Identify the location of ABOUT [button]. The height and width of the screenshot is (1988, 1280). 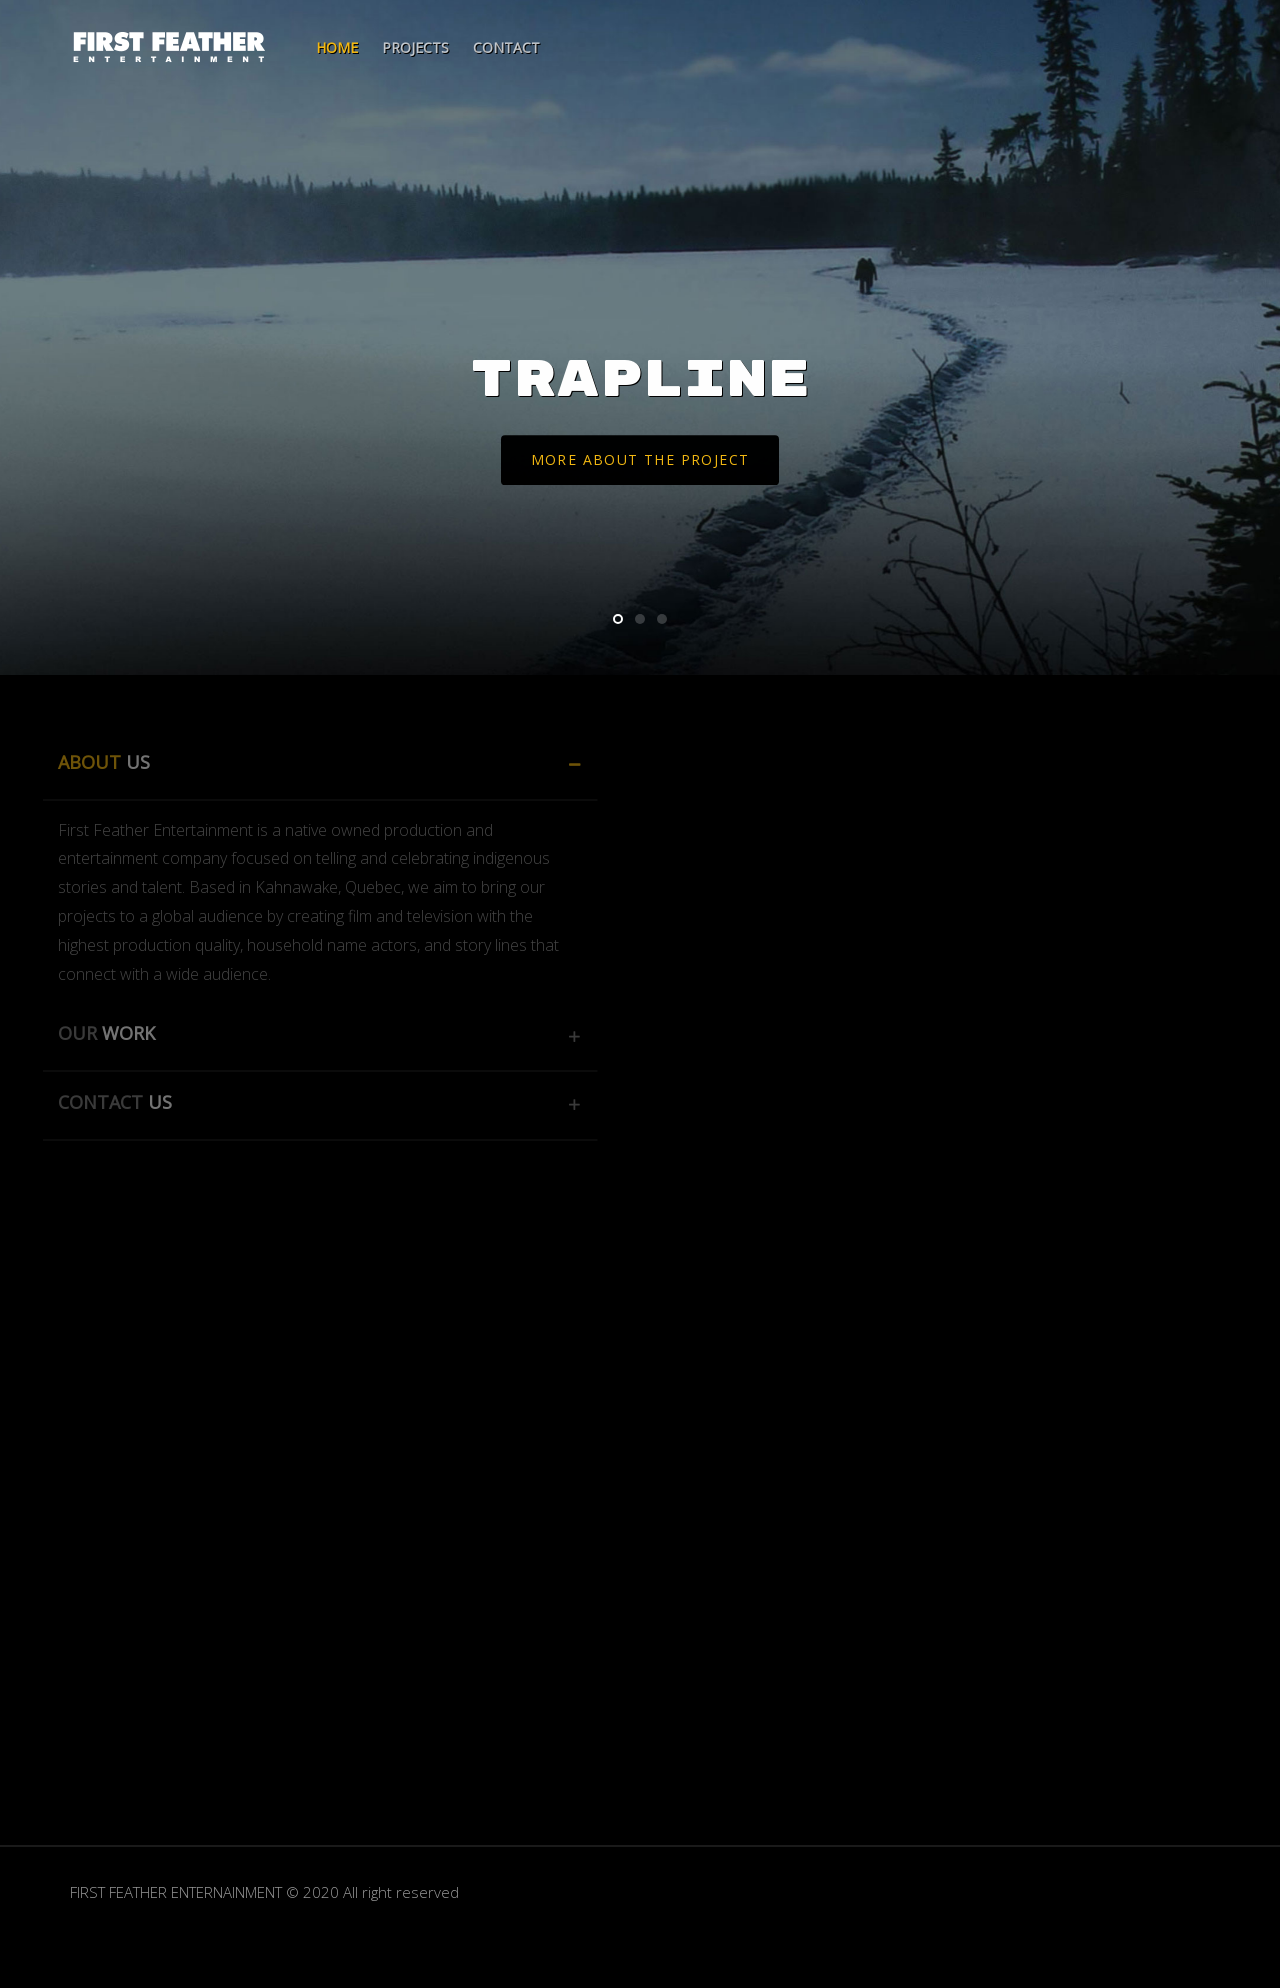
(88, 762).